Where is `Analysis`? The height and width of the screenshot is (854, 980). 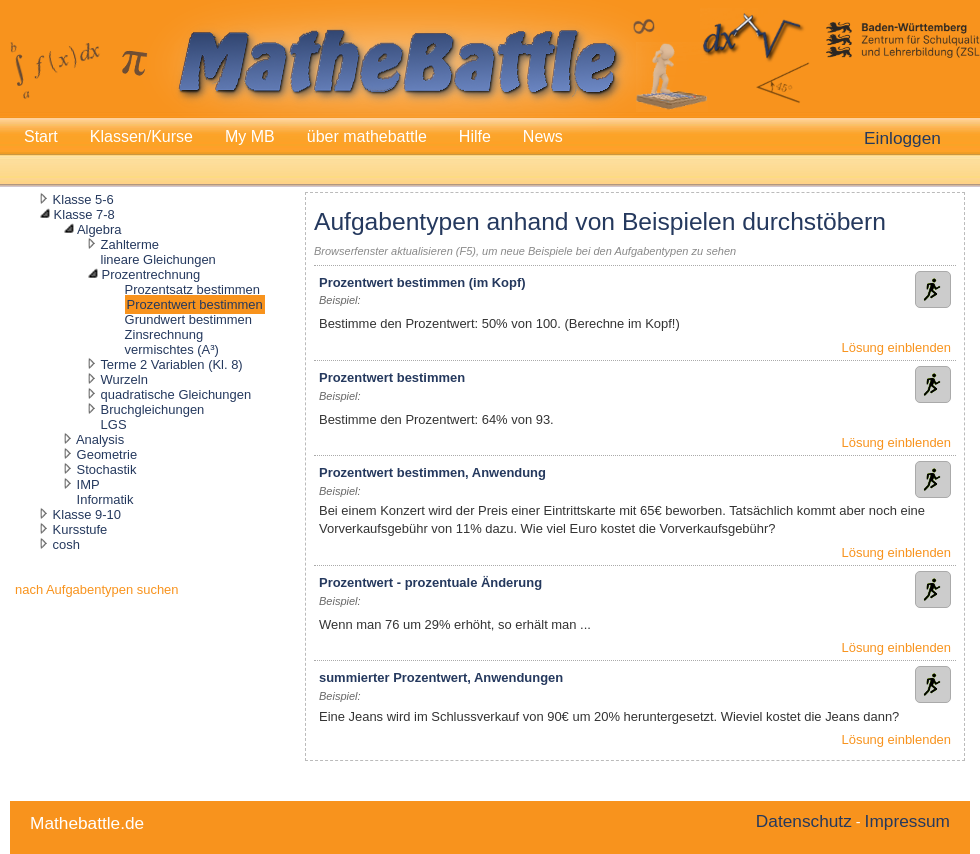 Analysis is located at coordinates (100, 439).